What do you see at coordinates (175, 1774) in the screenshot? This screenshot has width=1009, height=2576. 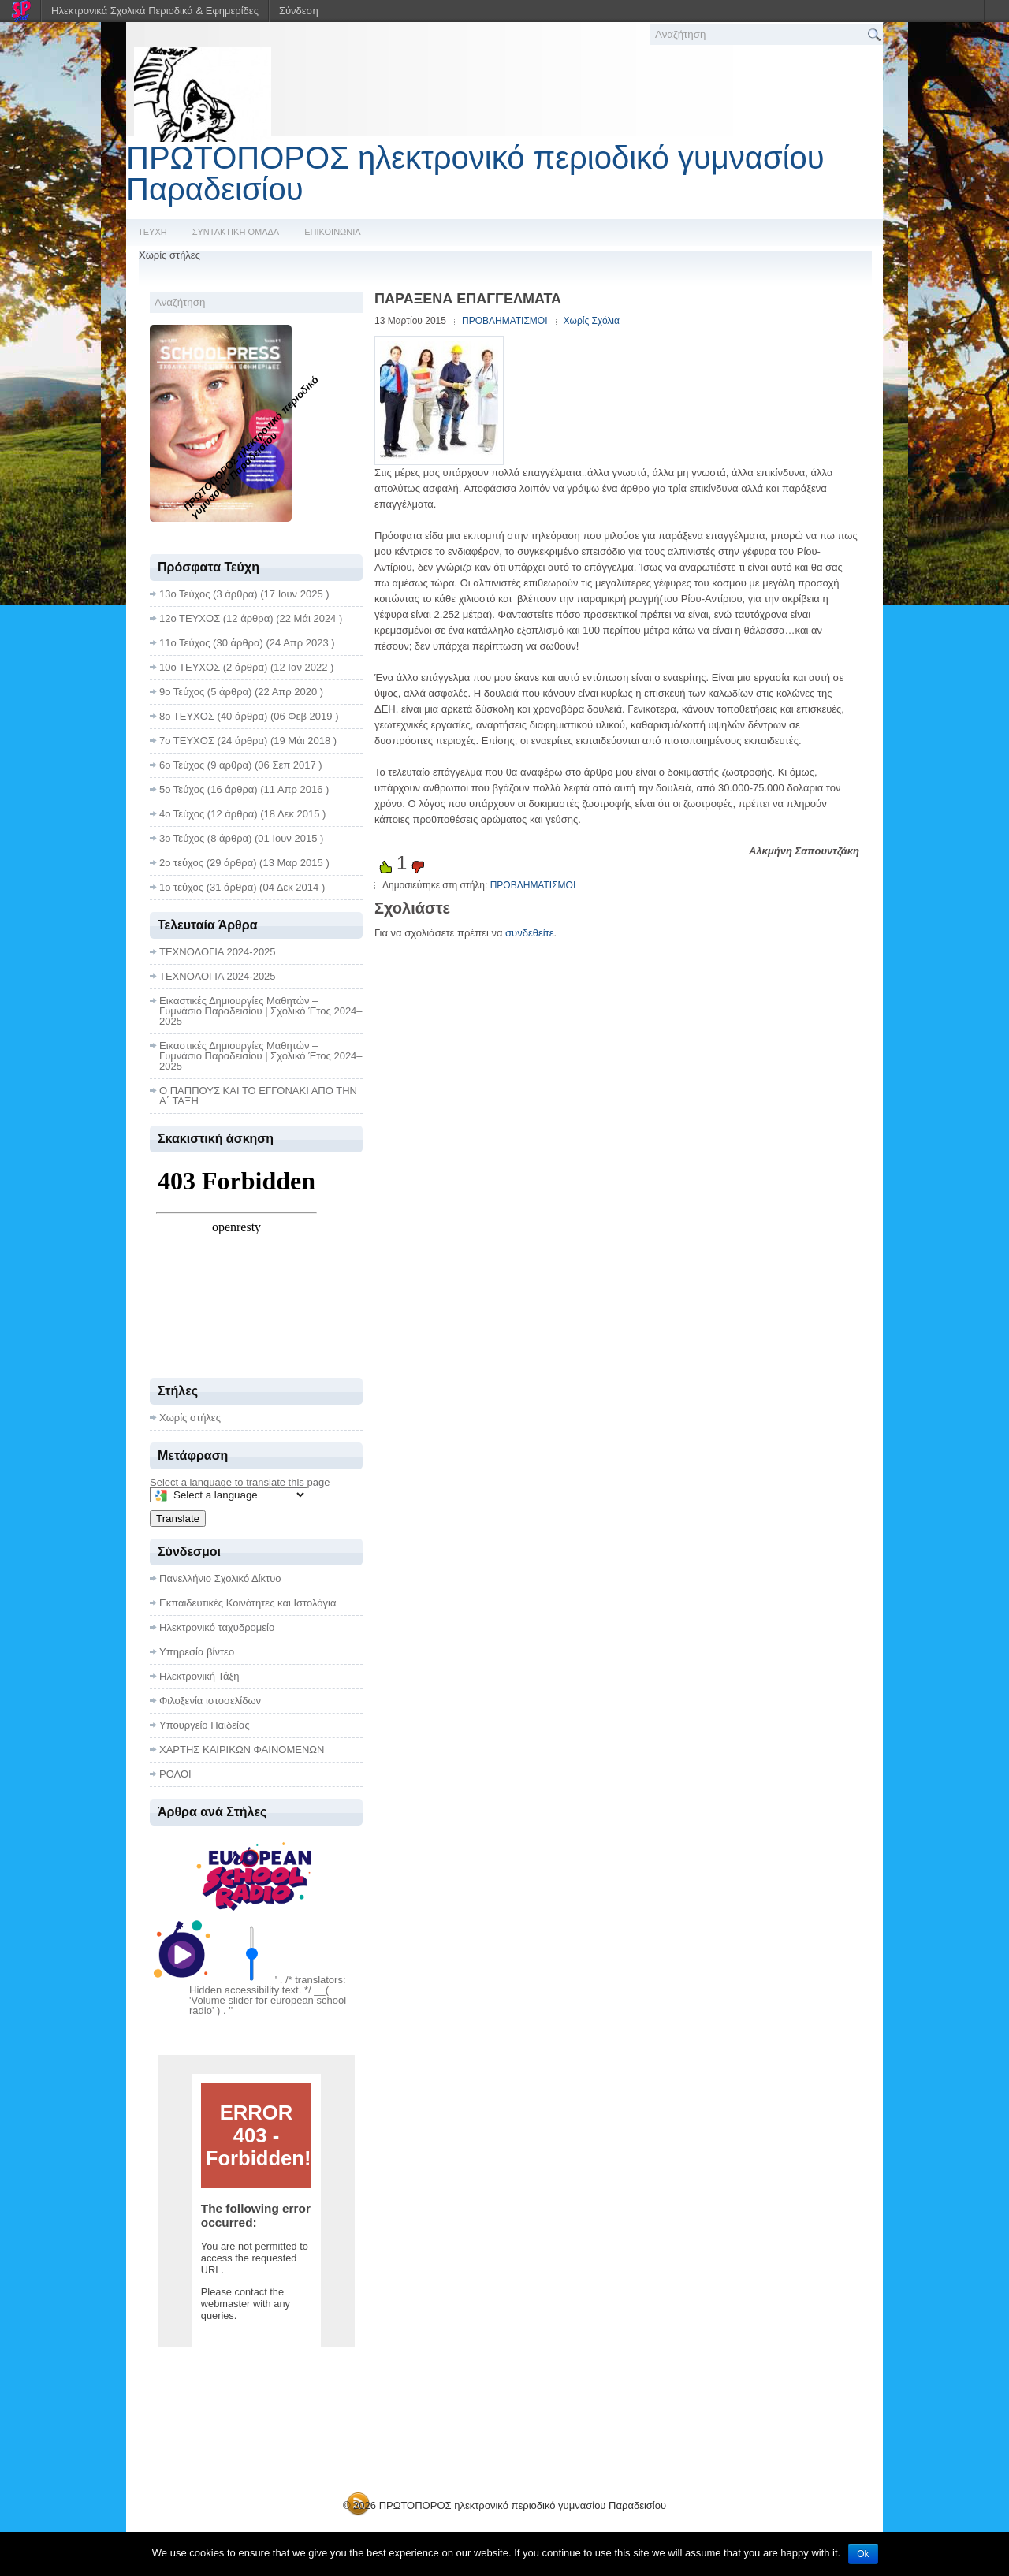 I see `ΡΟΛΟΙ` at bounding box center [175, 1774].